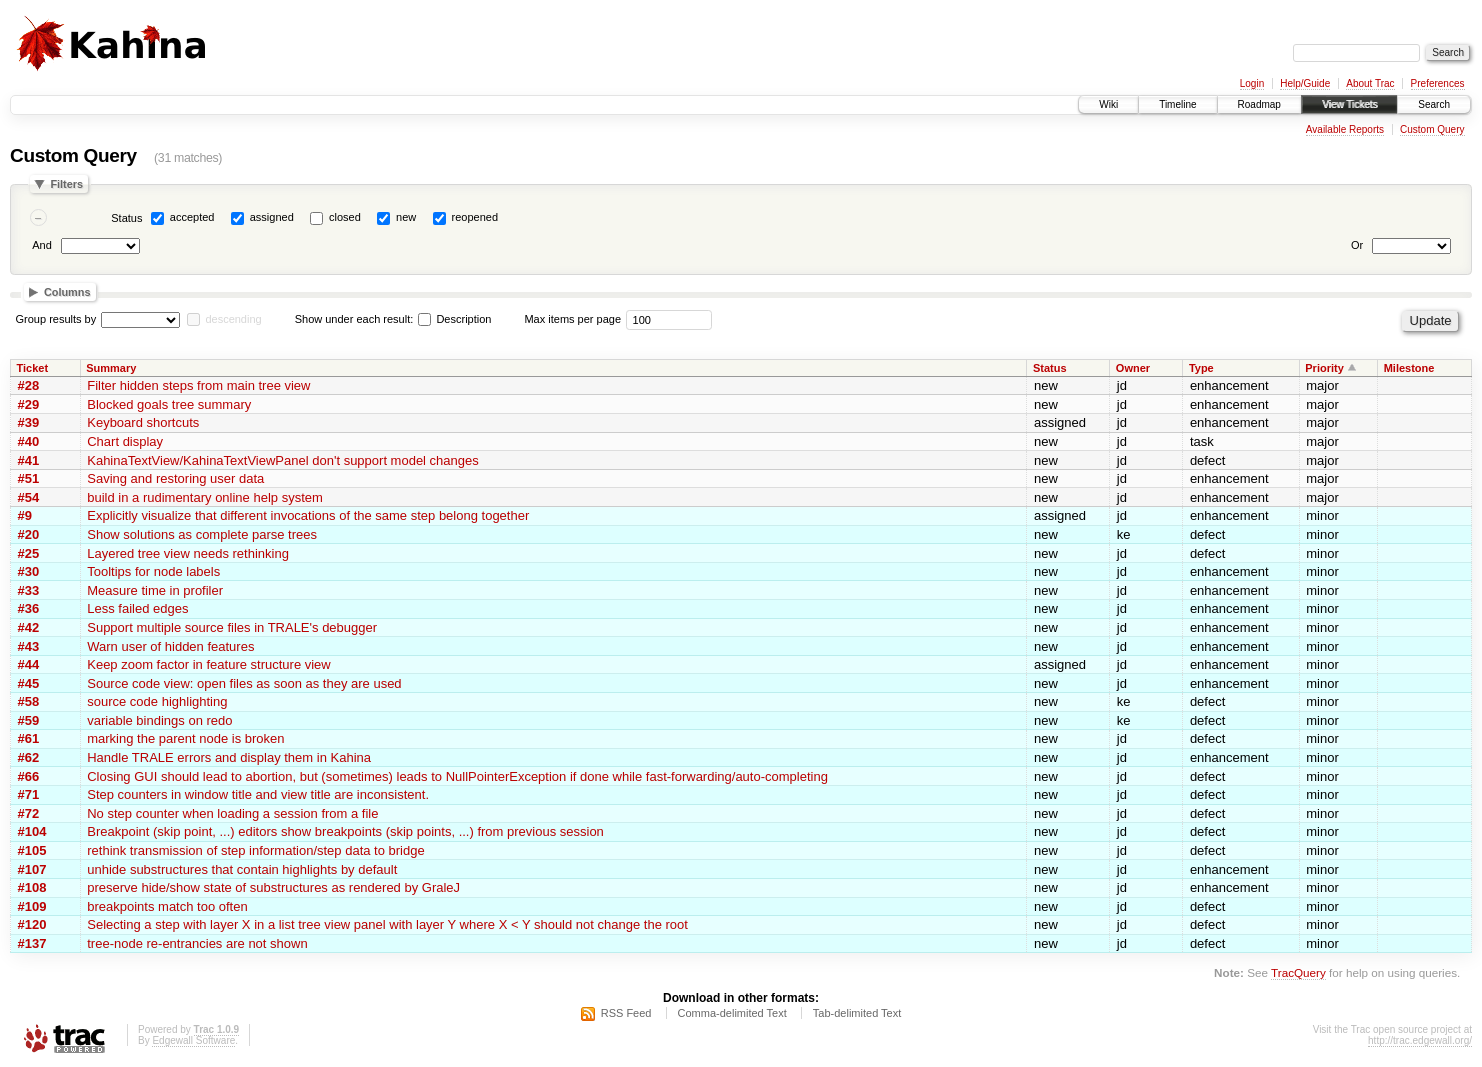 The width and height of the screenshot is (1482, 1067). What do you see at coordinates (1420, 1040) in the screenshot?
I see `http://trac.edgewall.org/` at bounding box center [1420, 1040].